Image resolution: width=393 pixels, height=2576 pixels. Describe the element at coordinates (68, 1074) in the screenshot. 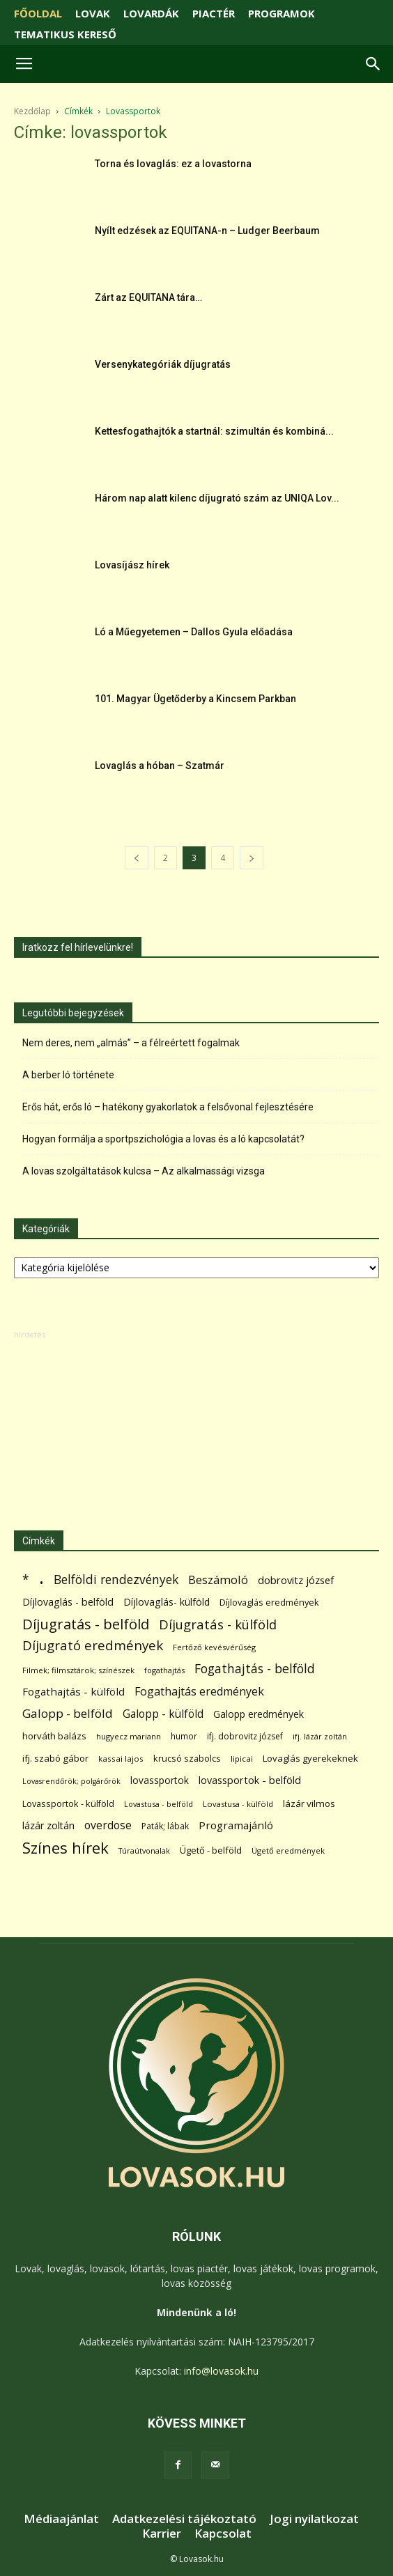

I see `A berber ló története` at that location.